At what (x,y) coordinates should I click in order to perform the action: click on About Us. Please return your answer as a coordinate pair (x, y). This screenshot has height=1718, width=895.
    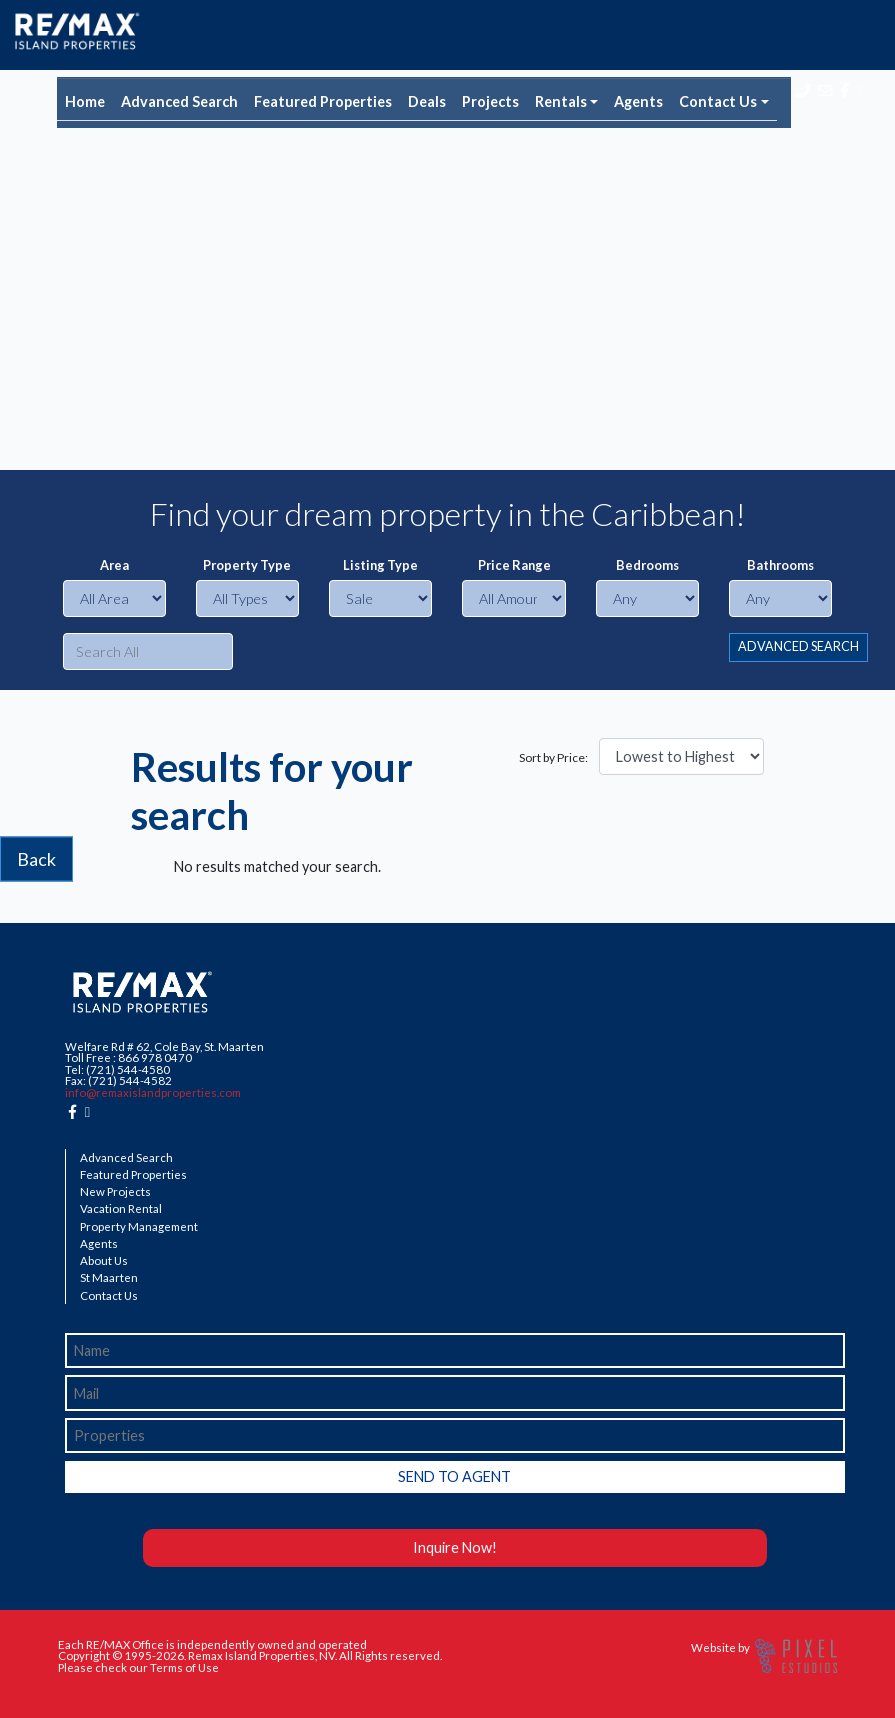
    Looking at the image, I should click on (104, 1261).